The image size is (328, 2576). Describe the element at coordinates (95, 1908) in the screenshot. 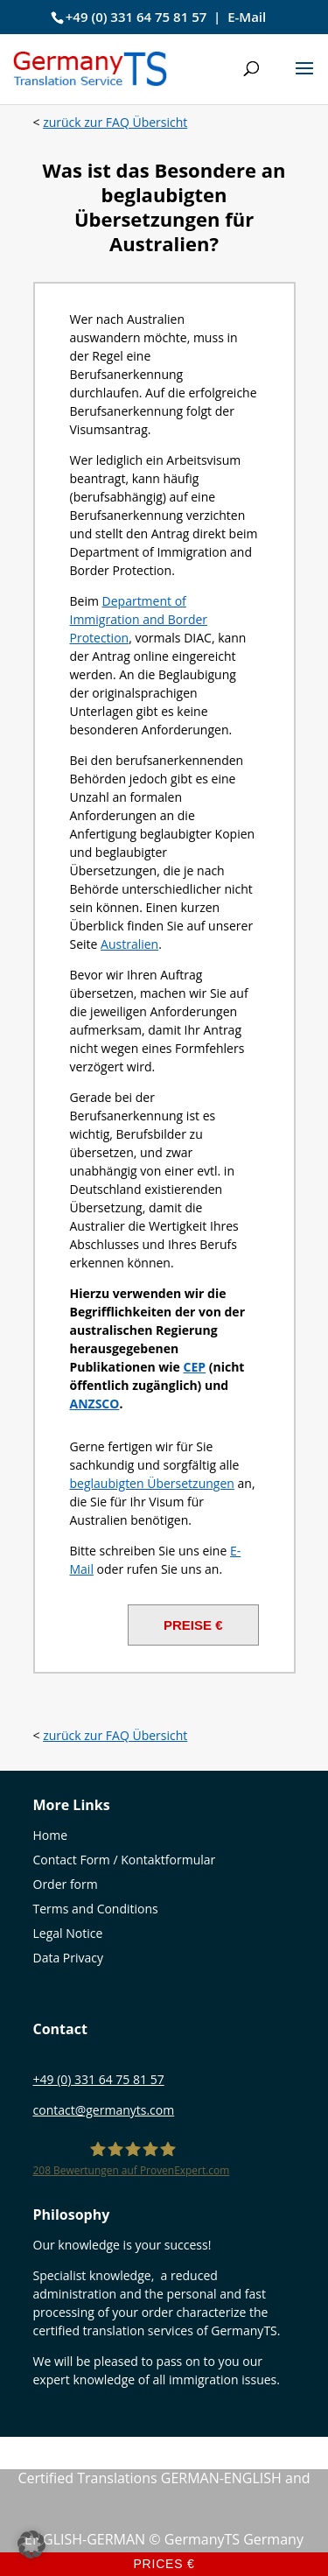

I see `Terms and Conditions` at that location.